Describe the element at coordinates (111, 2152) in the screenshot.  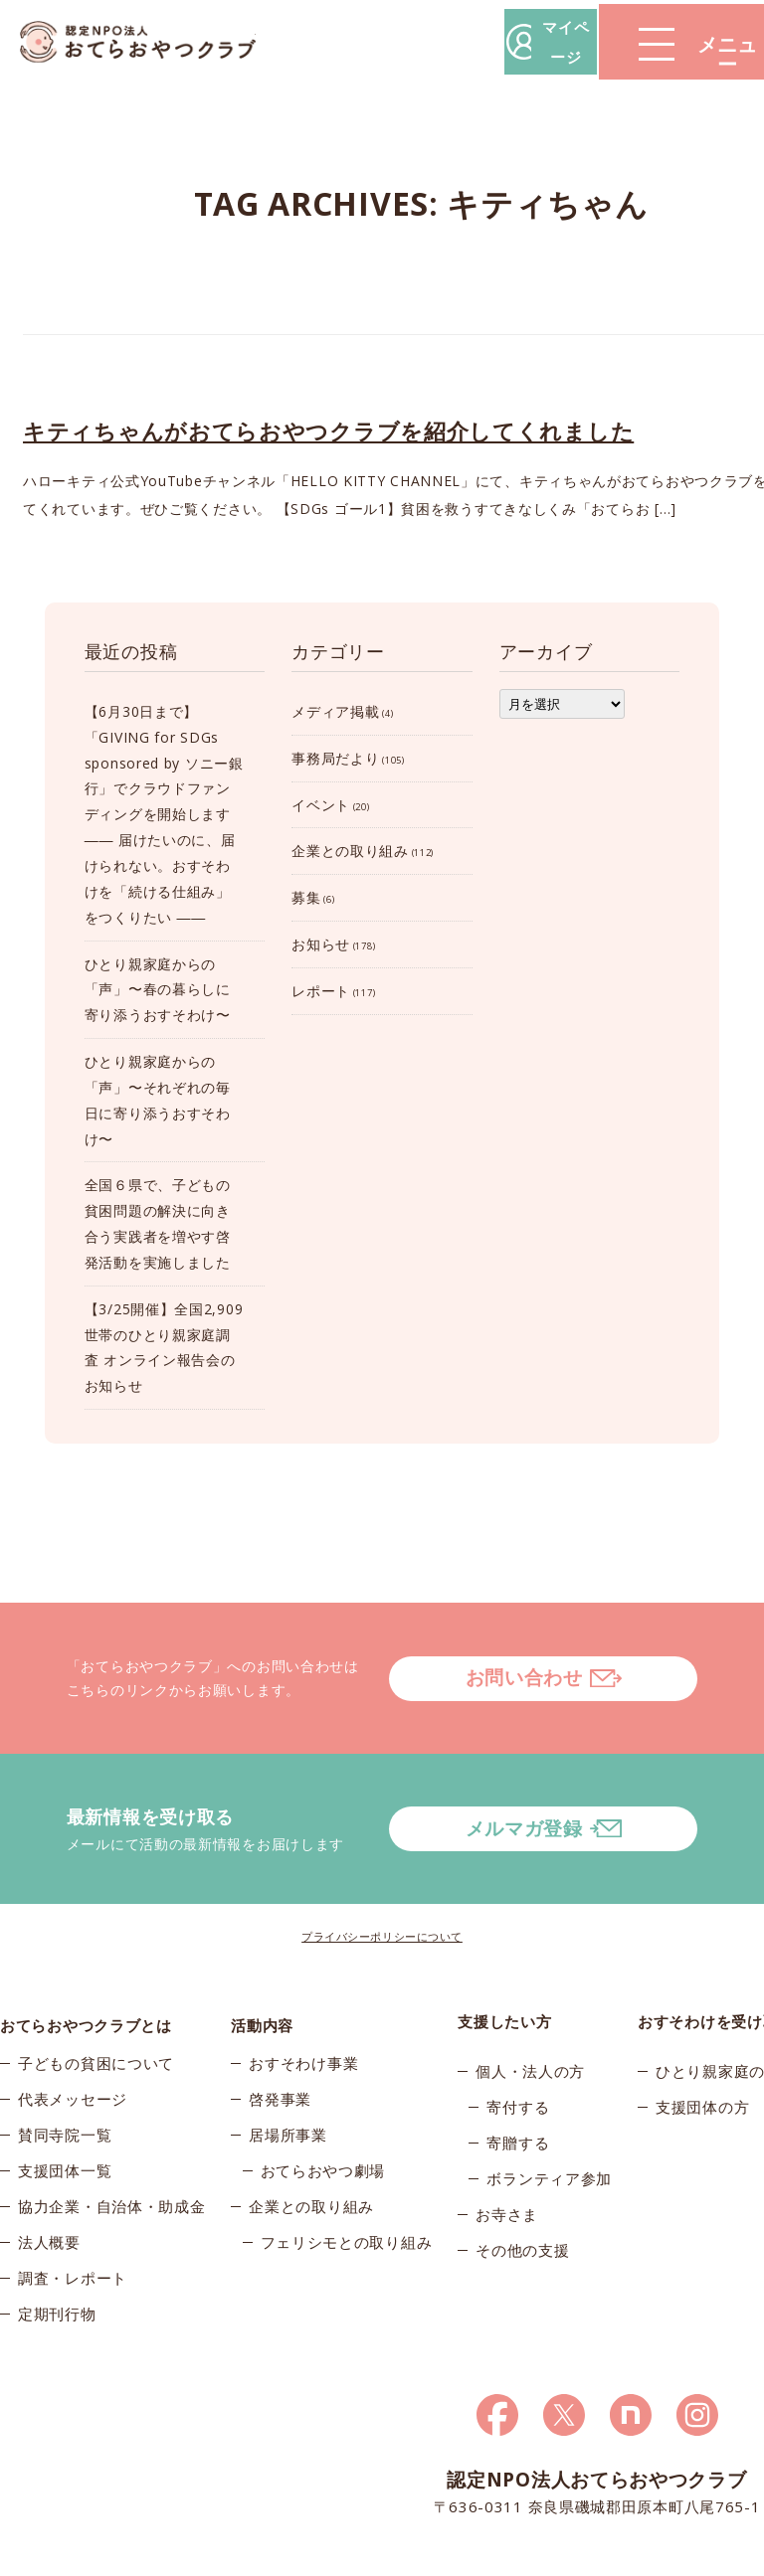
I see `協力企業・自治体・助成金` at that location.